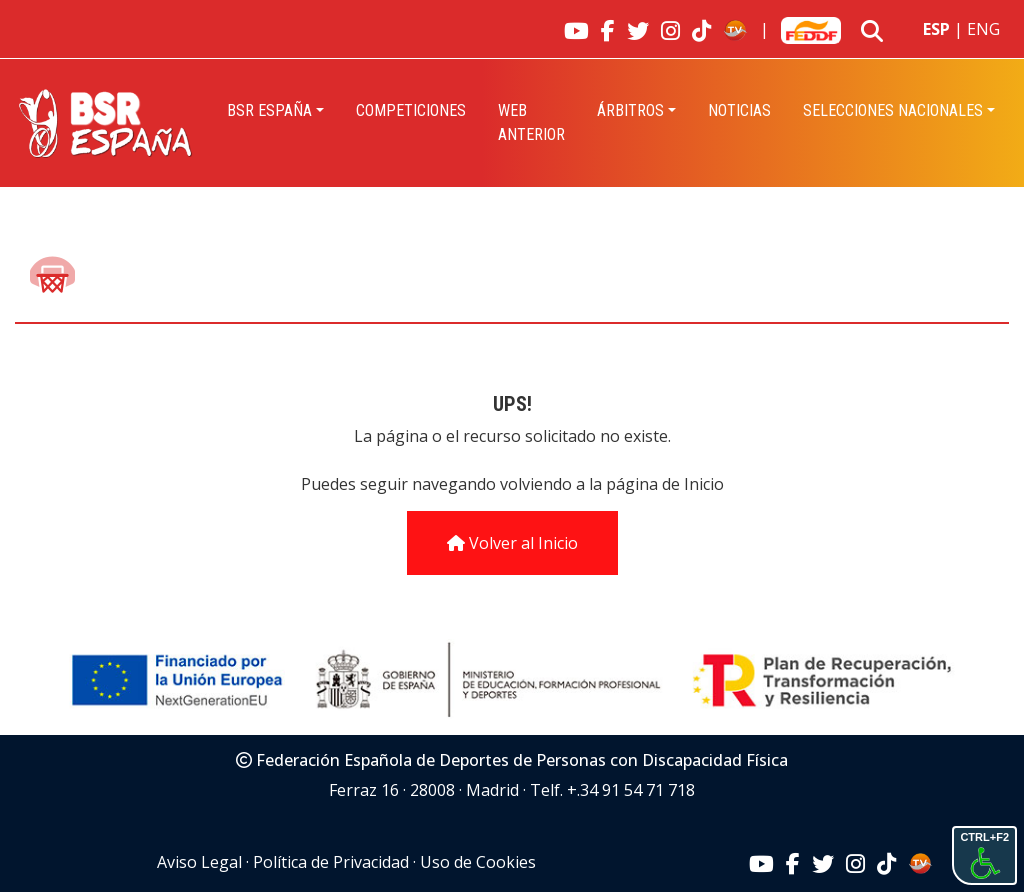  Describe the element at coordinates (630, 110) in the screenshot. I see `Árbitros [button]` at that location.